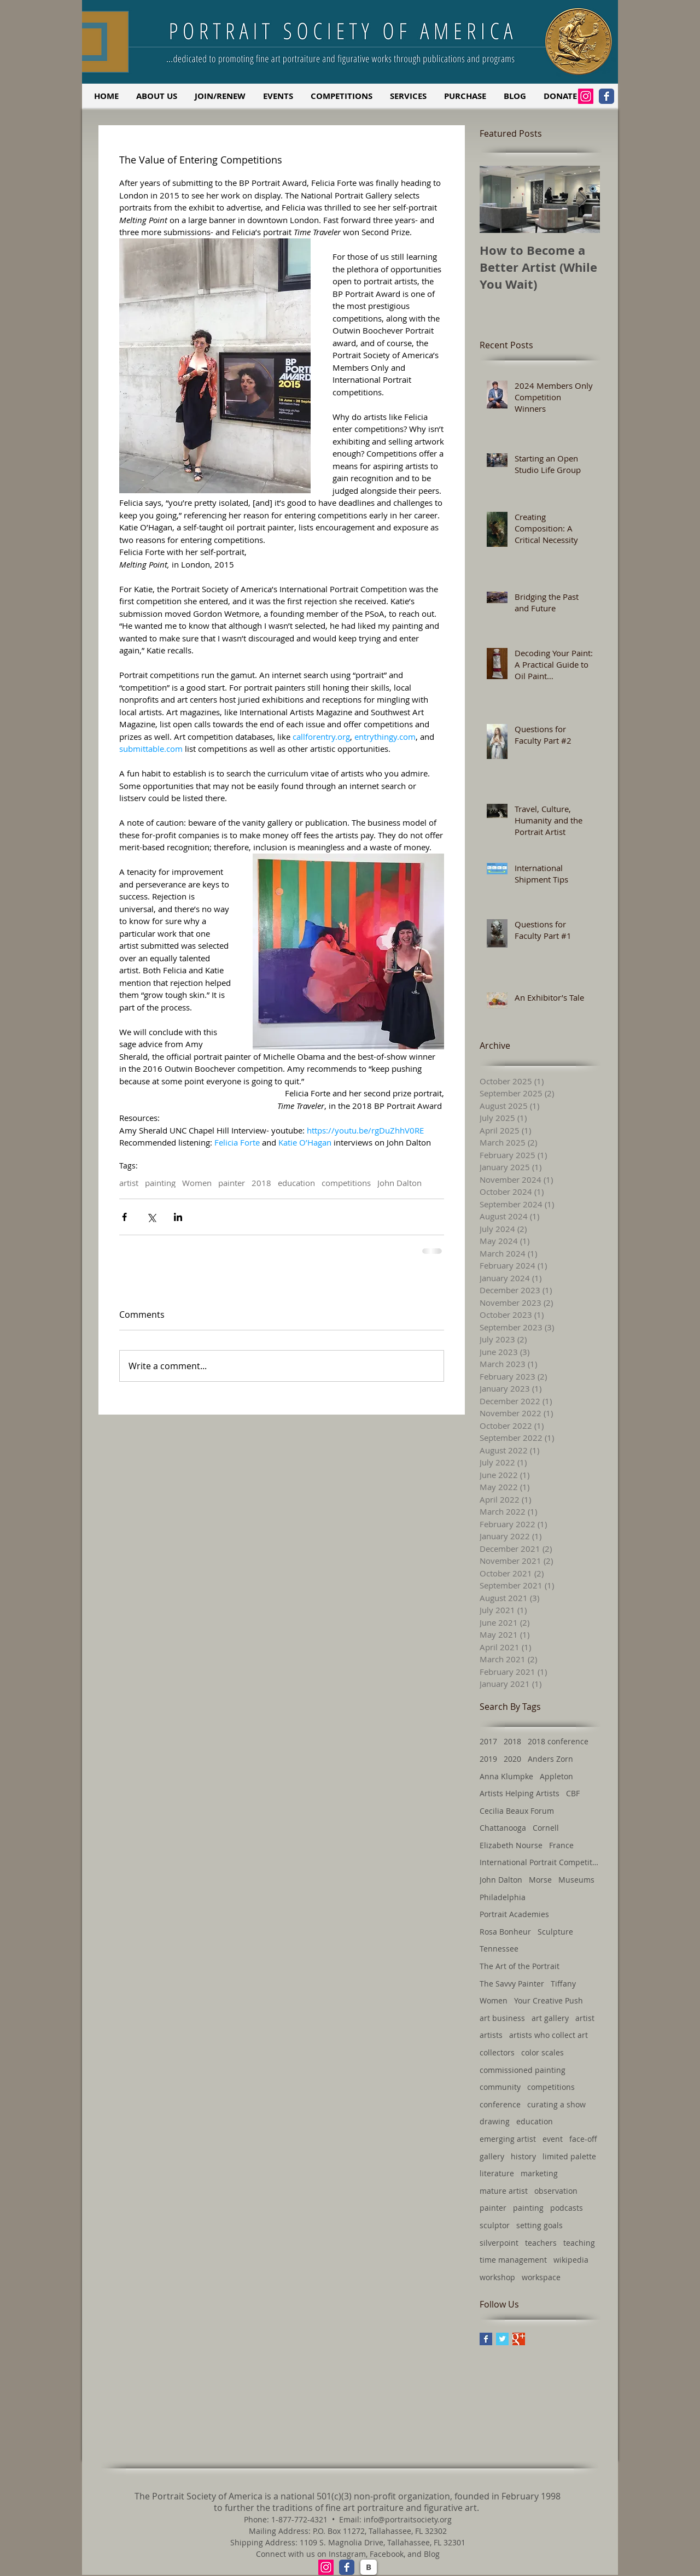 The height and width of the screenshot is (2576, 700). Describe the element at coordinates (552, 2139) in the screenshot. I see `event` at that location.